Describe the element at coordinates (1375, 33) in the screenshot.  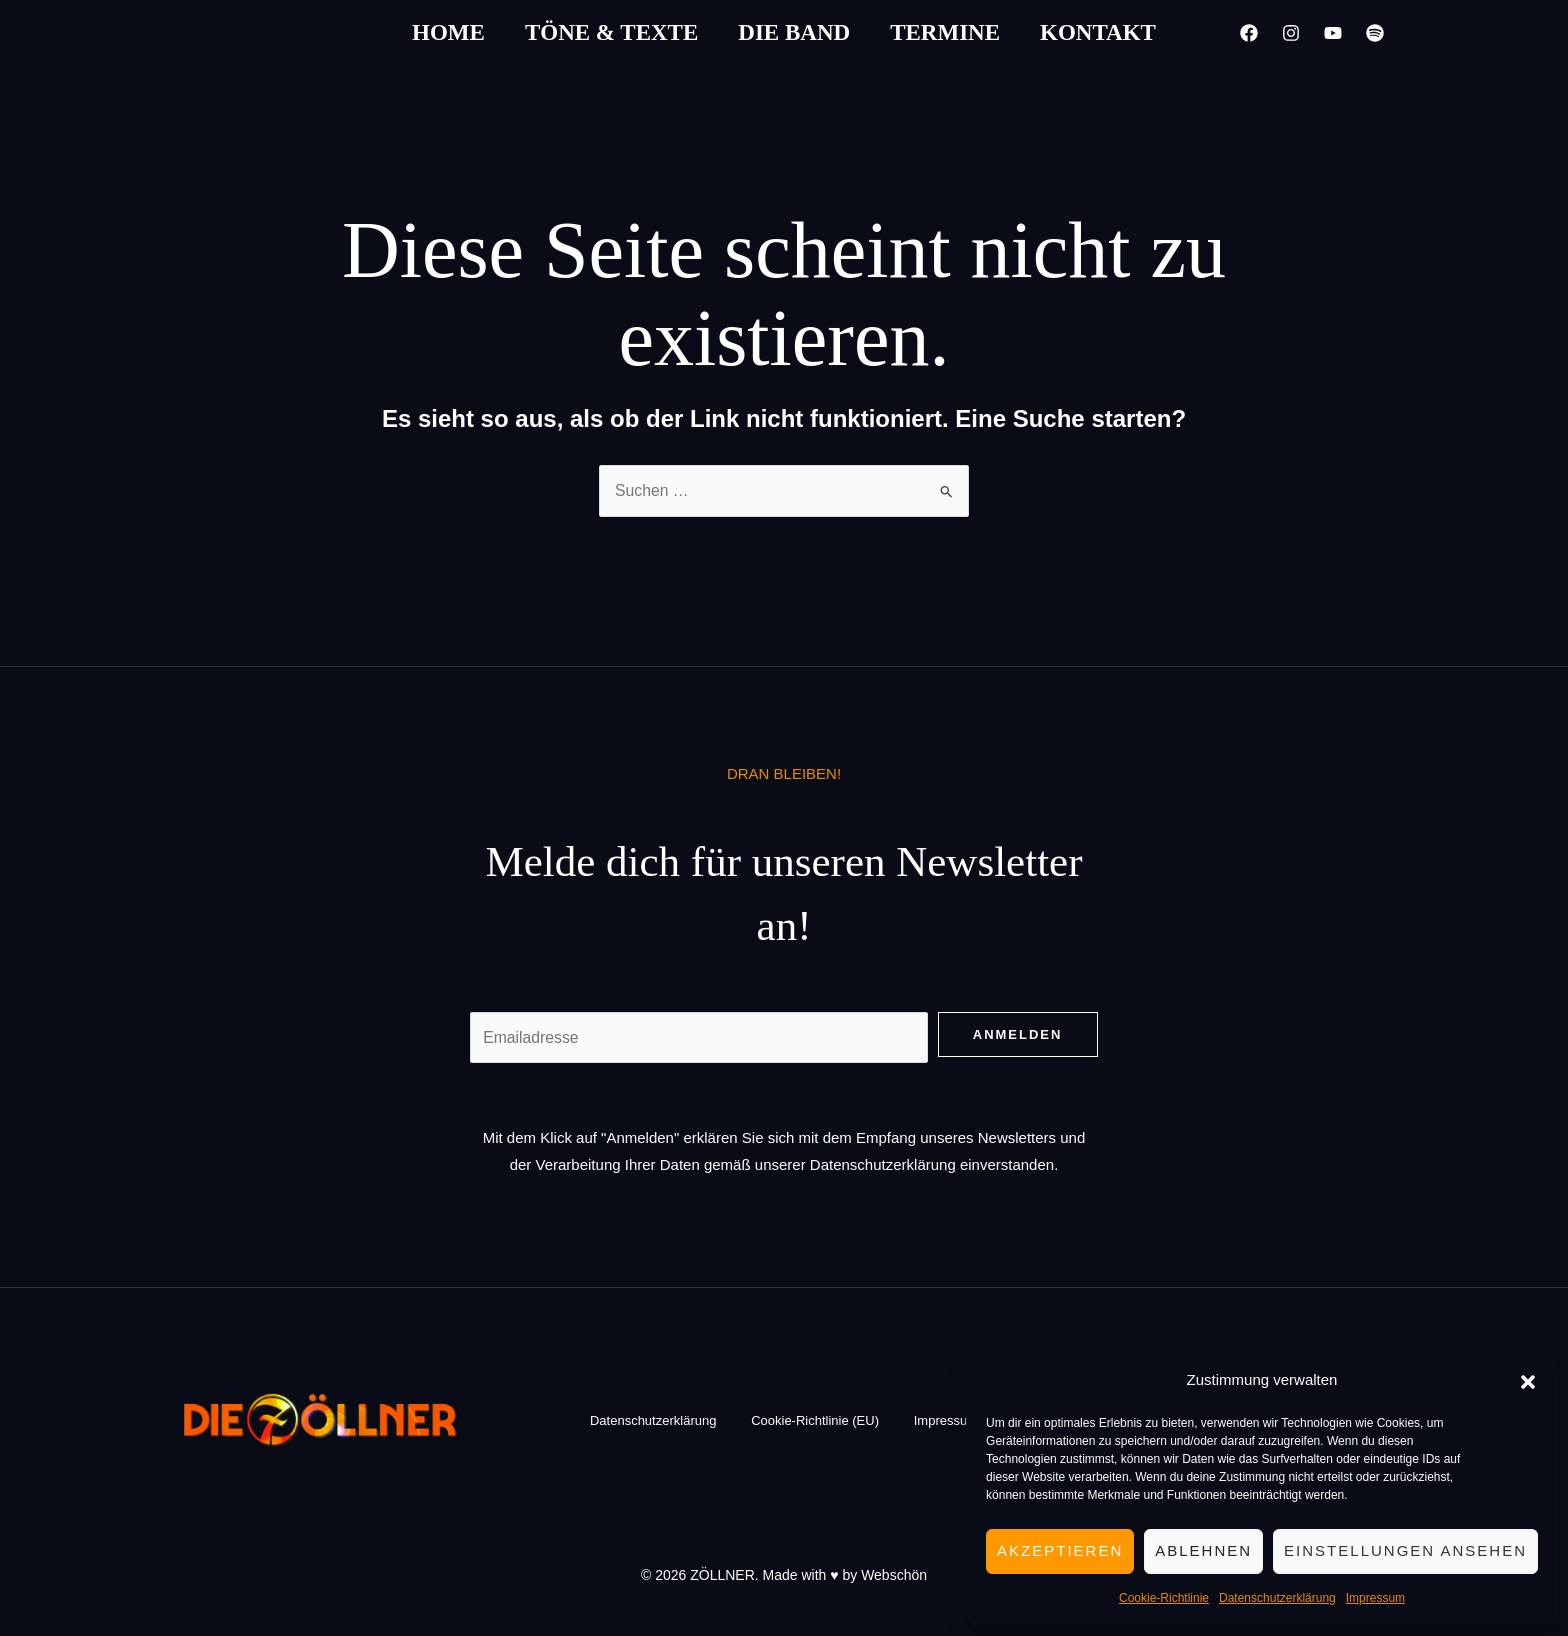
I see `[Spotify]` at that location.